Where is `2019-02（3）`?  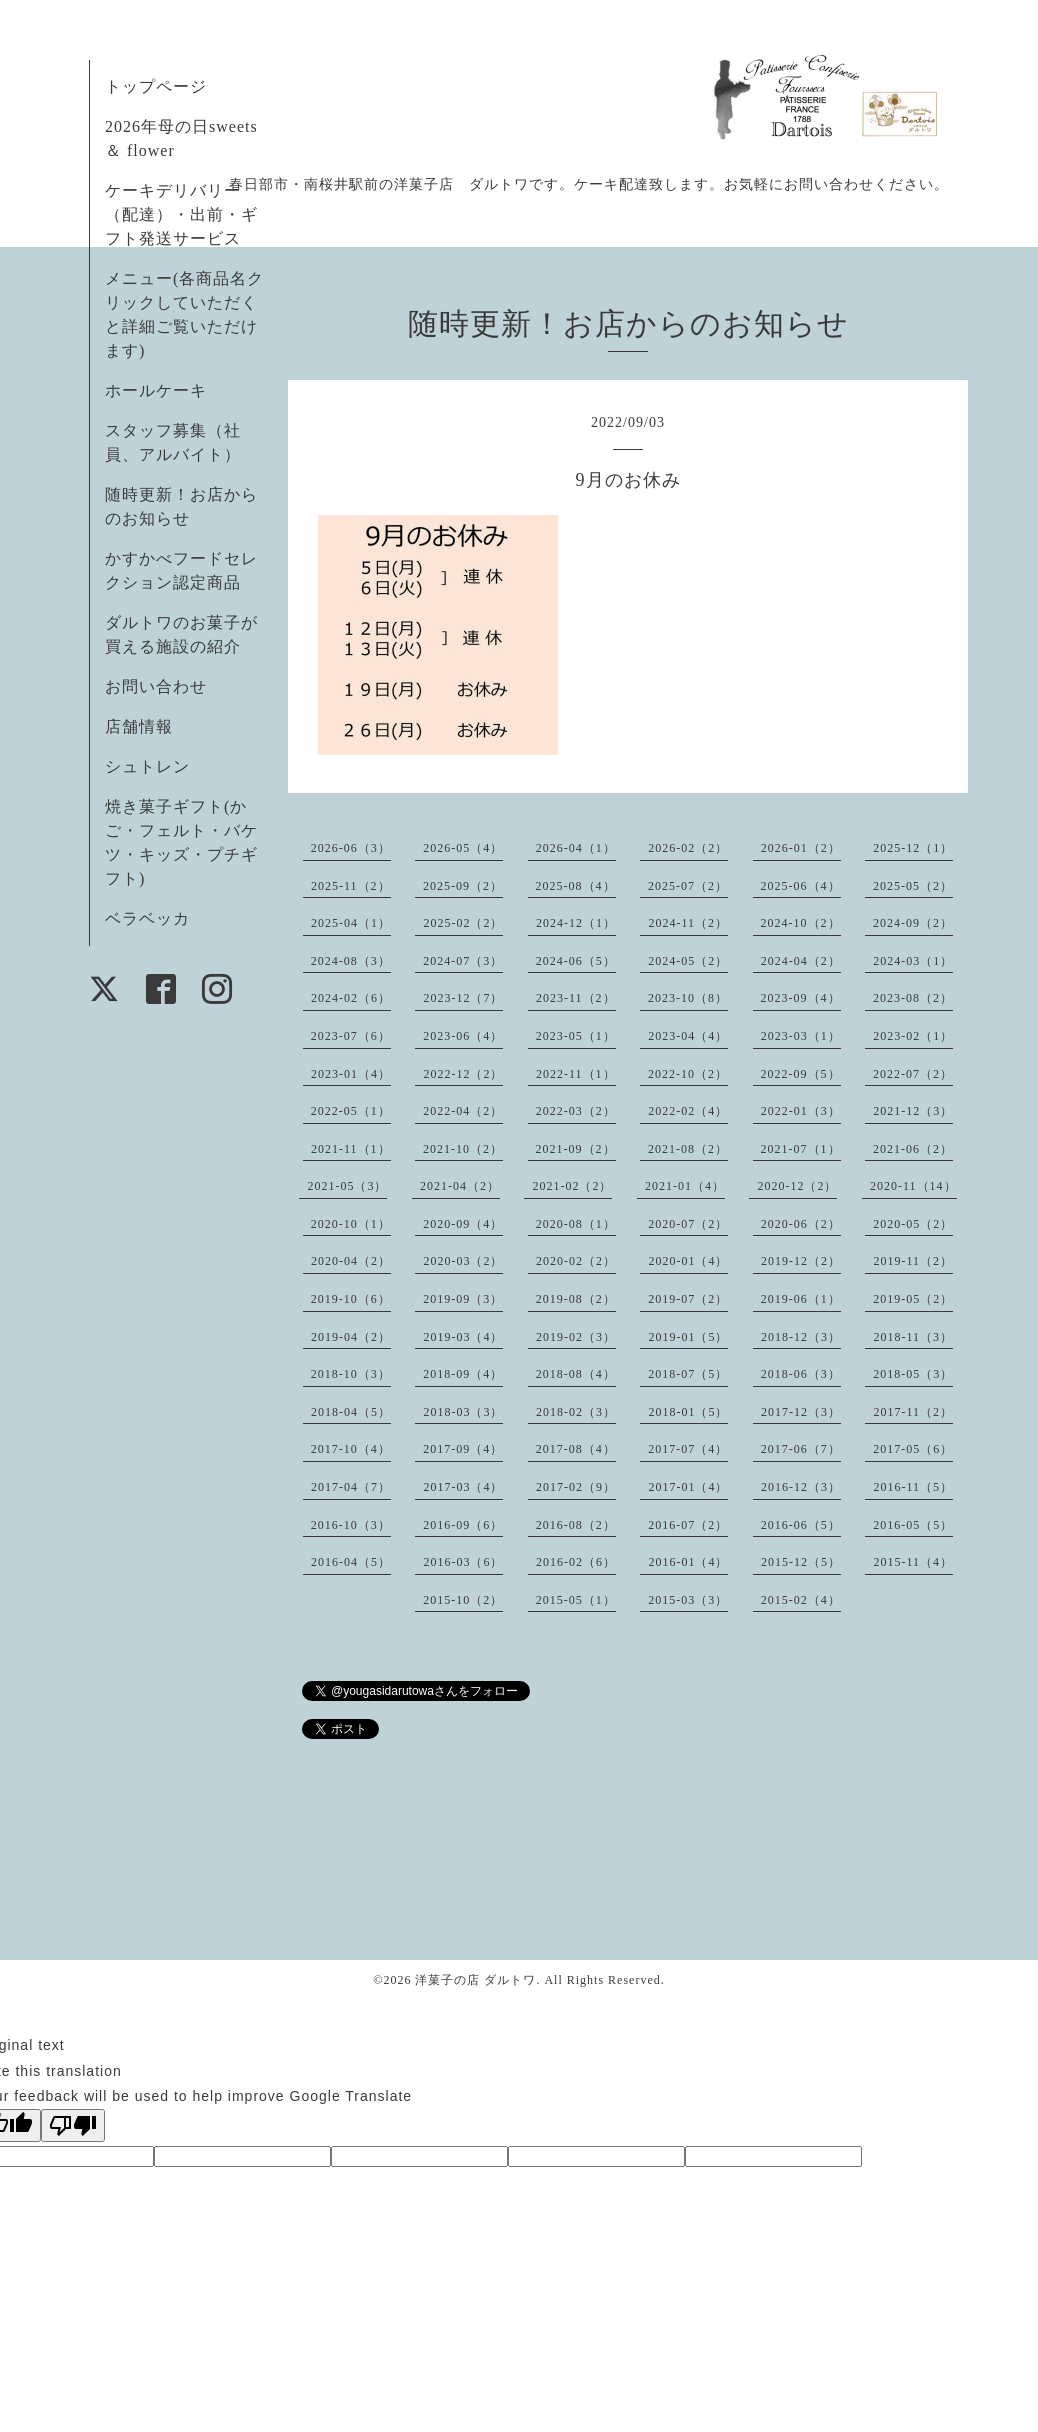 2019-02（3） is located at coordinates (576, 1337).